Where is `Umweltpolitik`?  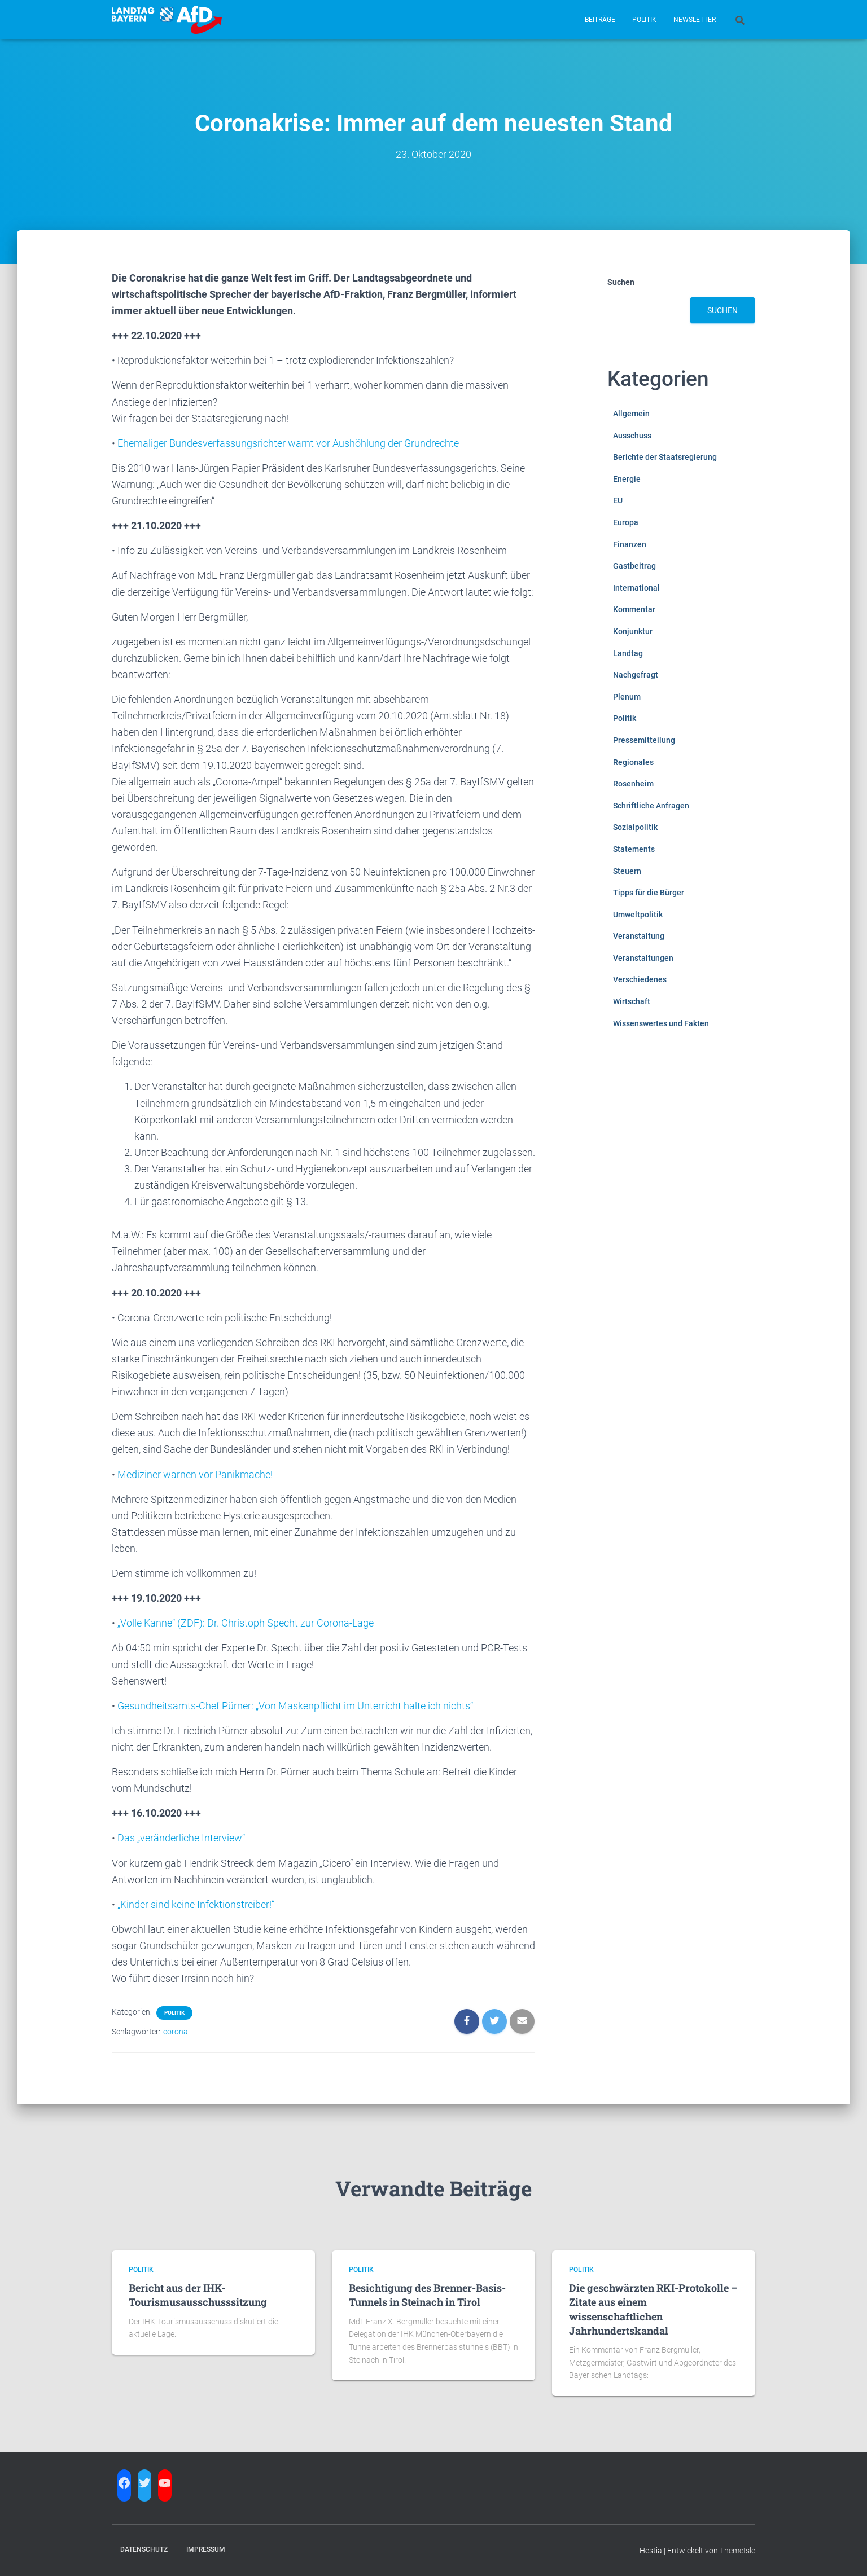
Umweltpolitik is located at coordinates (638, 914).